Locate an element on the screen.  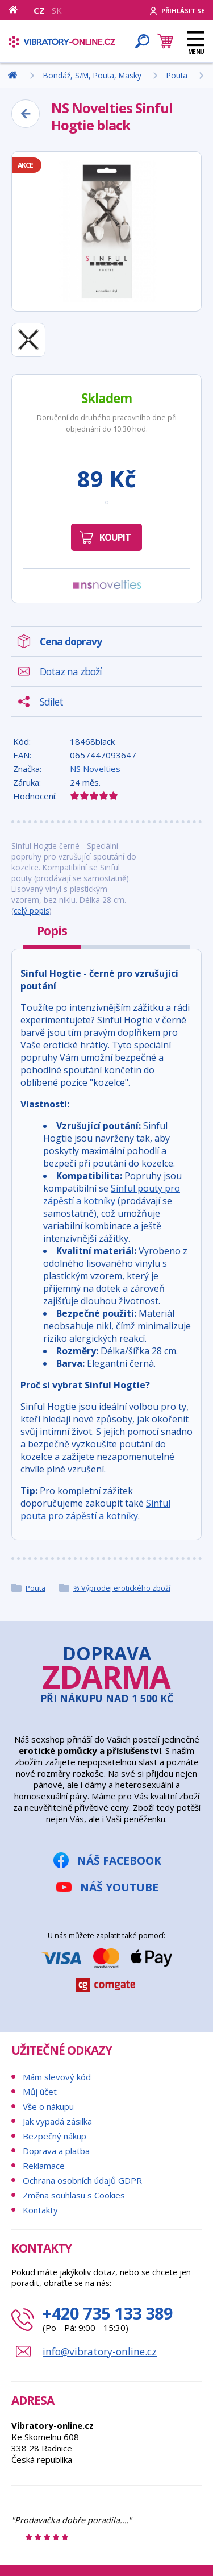
Kontakty is located at coordinates (40, 2210).